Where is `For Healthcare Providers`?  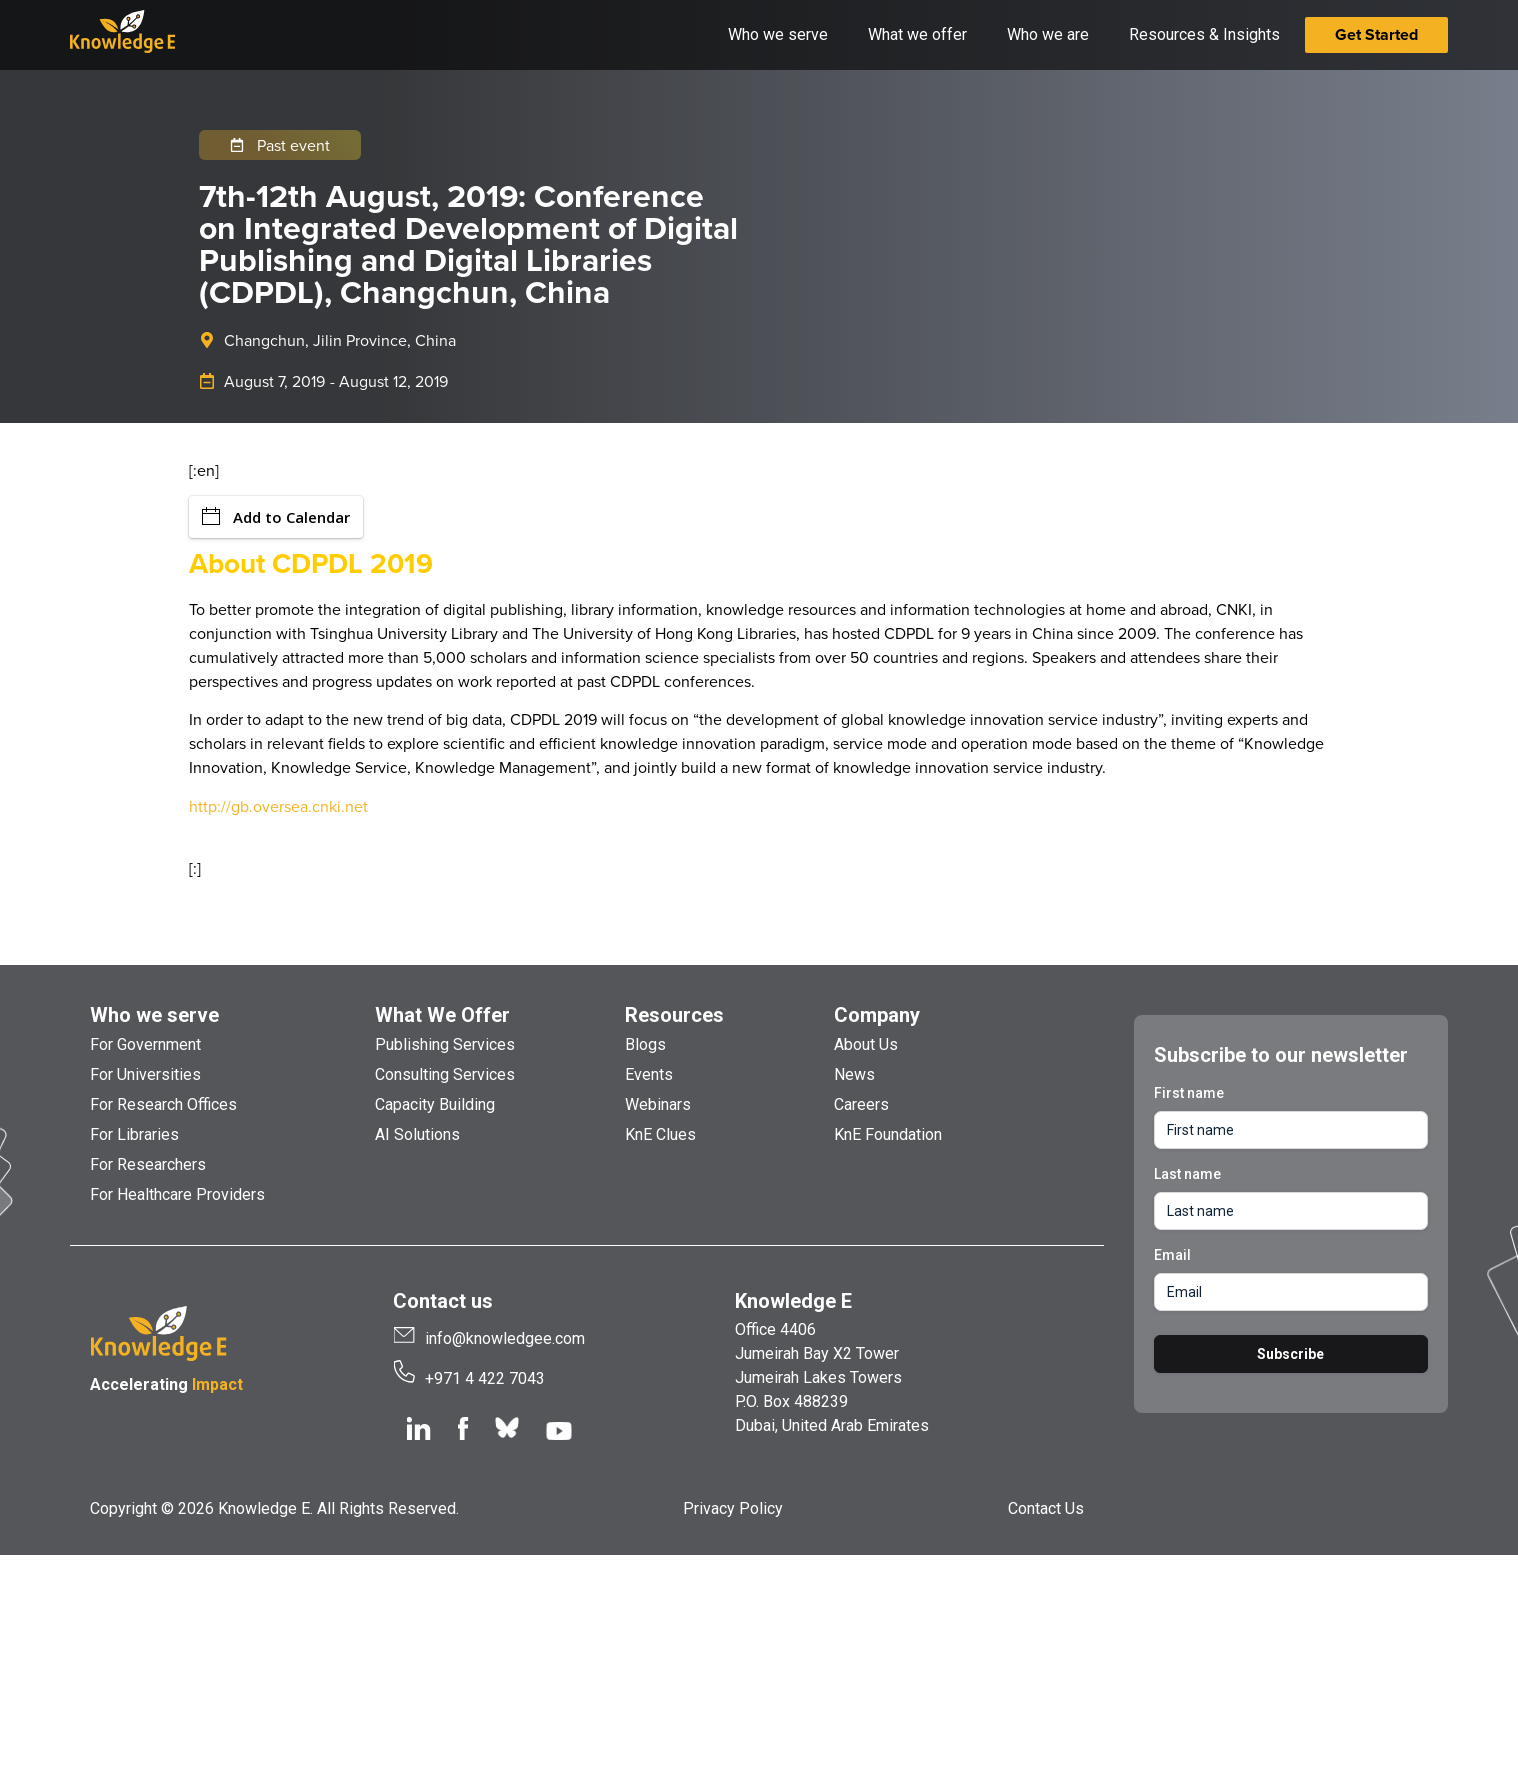
For Healthcare Providers is located at coordinates (177, 1194).